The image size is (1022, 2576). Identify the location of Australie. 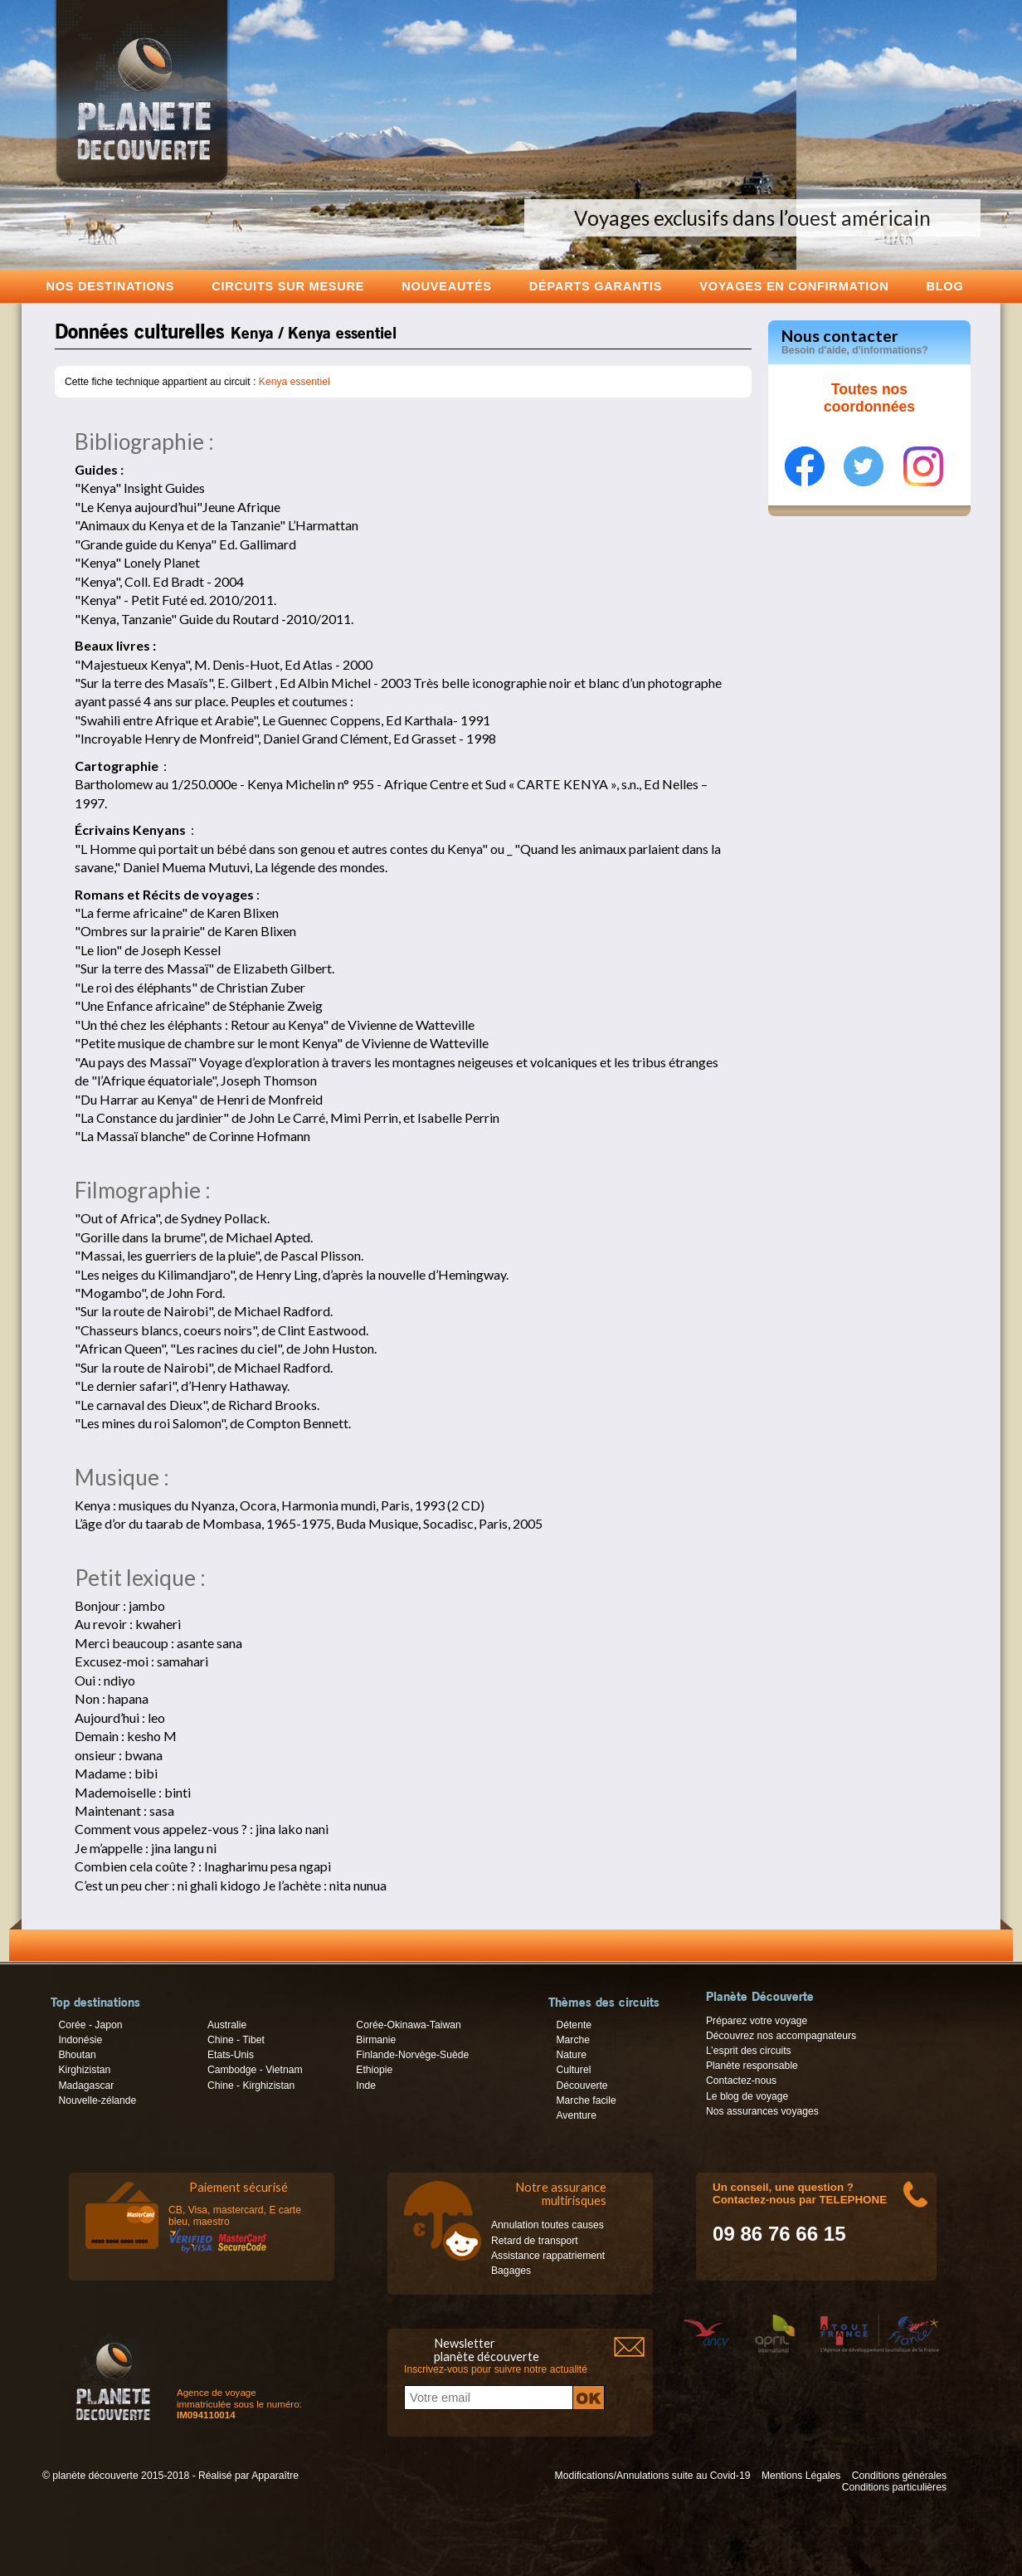
(226, 2025).